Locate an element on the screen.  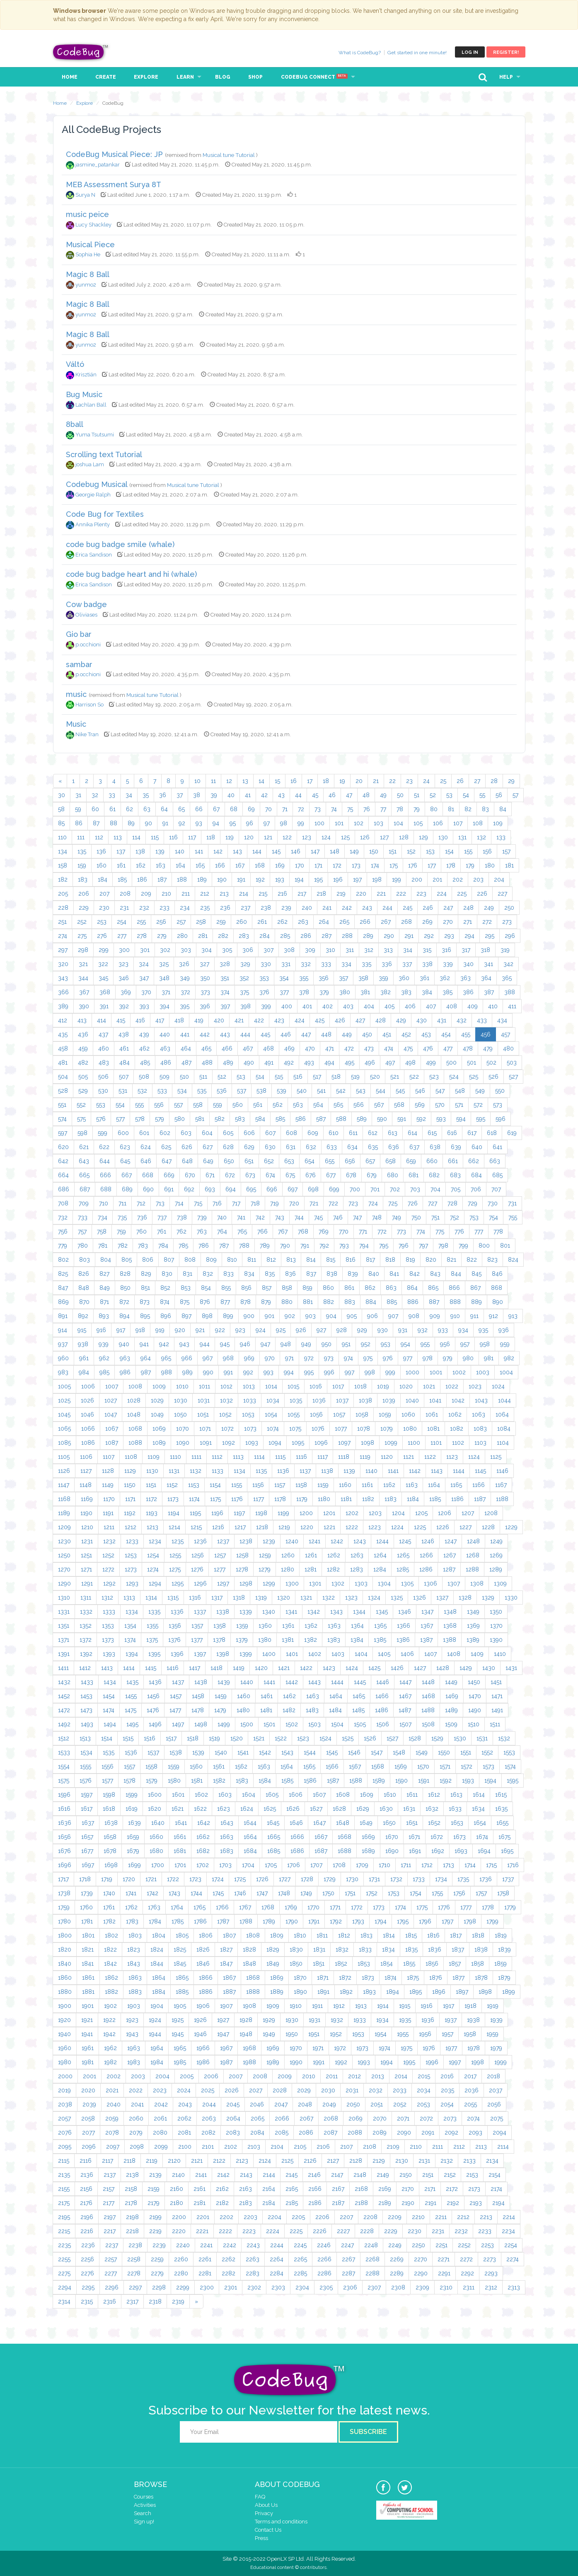
1187 is located at coordinates (480, 1499).